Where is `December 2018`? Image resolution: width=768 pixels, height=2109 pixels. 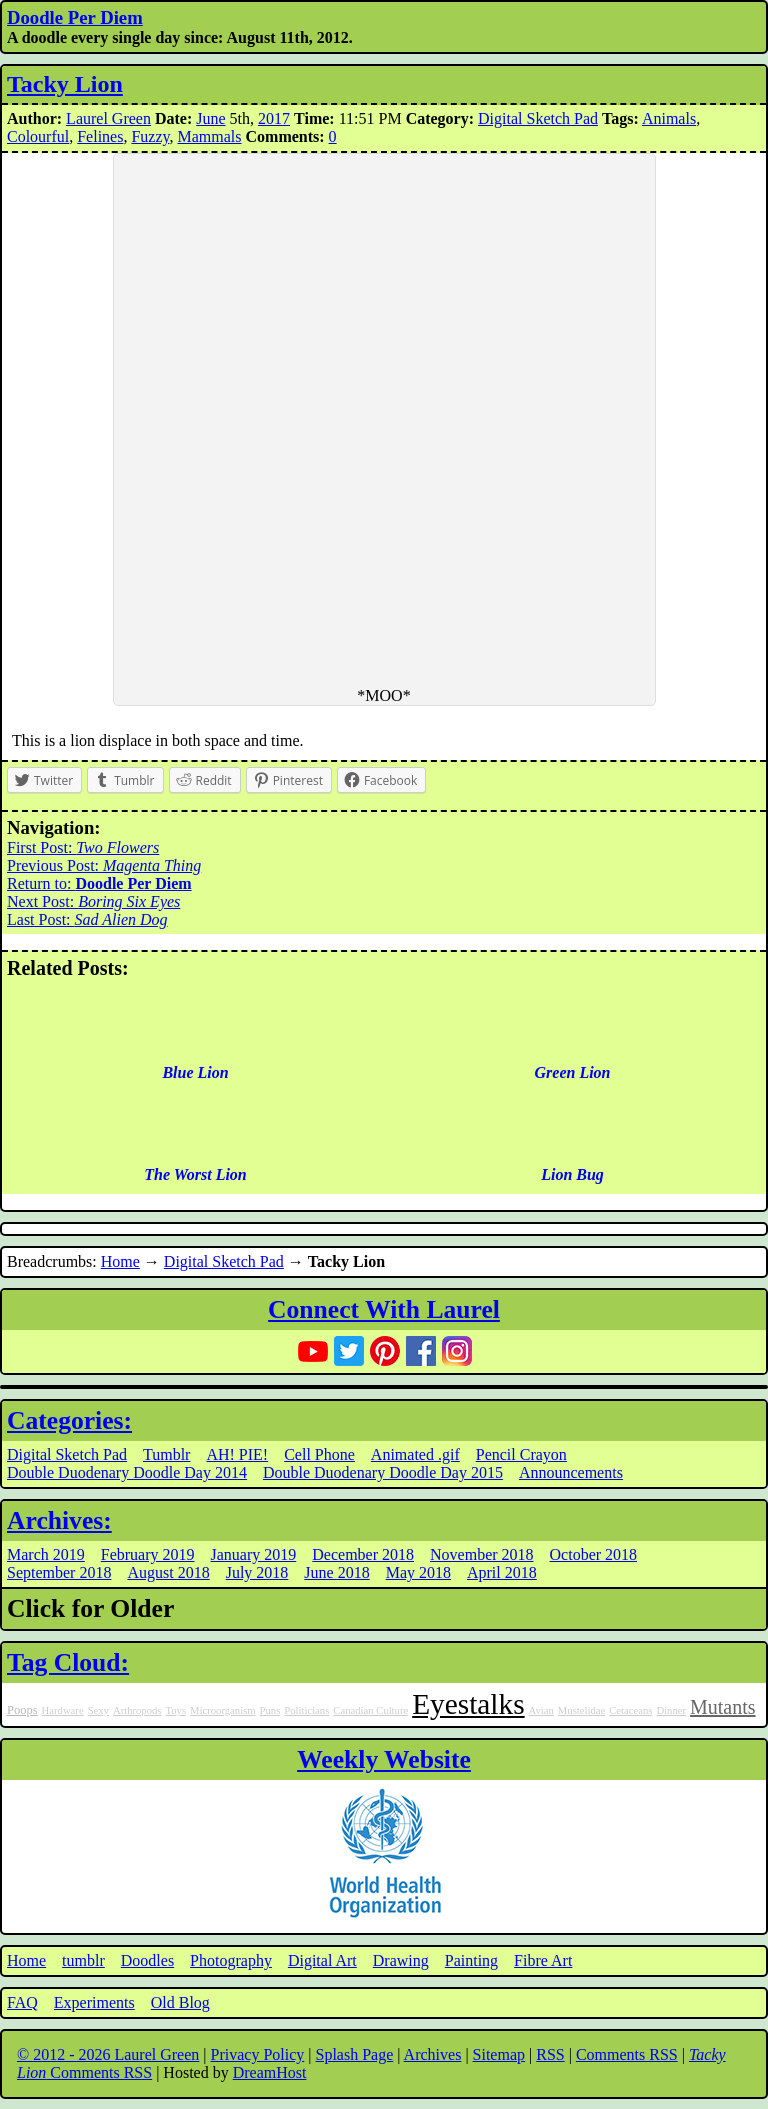 December 2018 is located at coordinates (363, 1554).